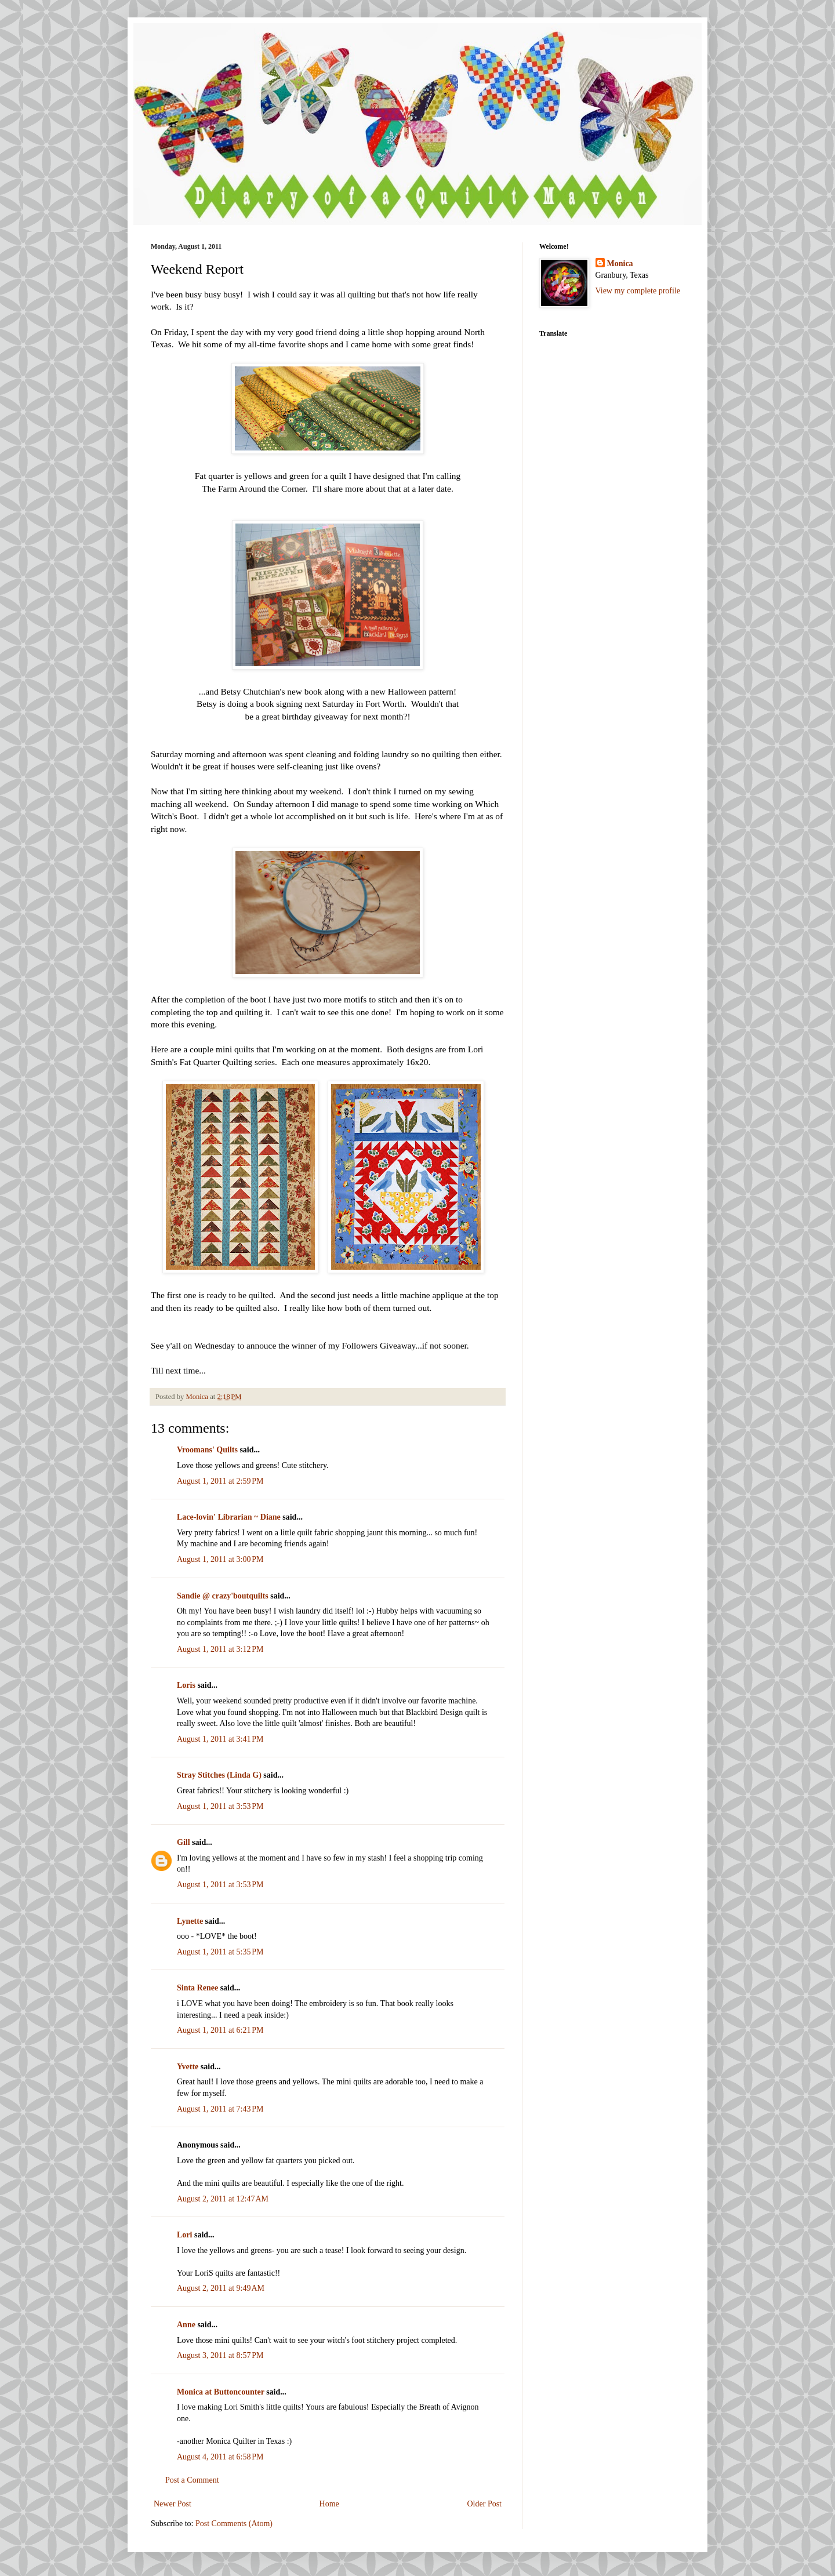 This screenshot has height=2576, width=835. I want to click on August 1, 2011 at 6:21 PM, so click(220, 2030).